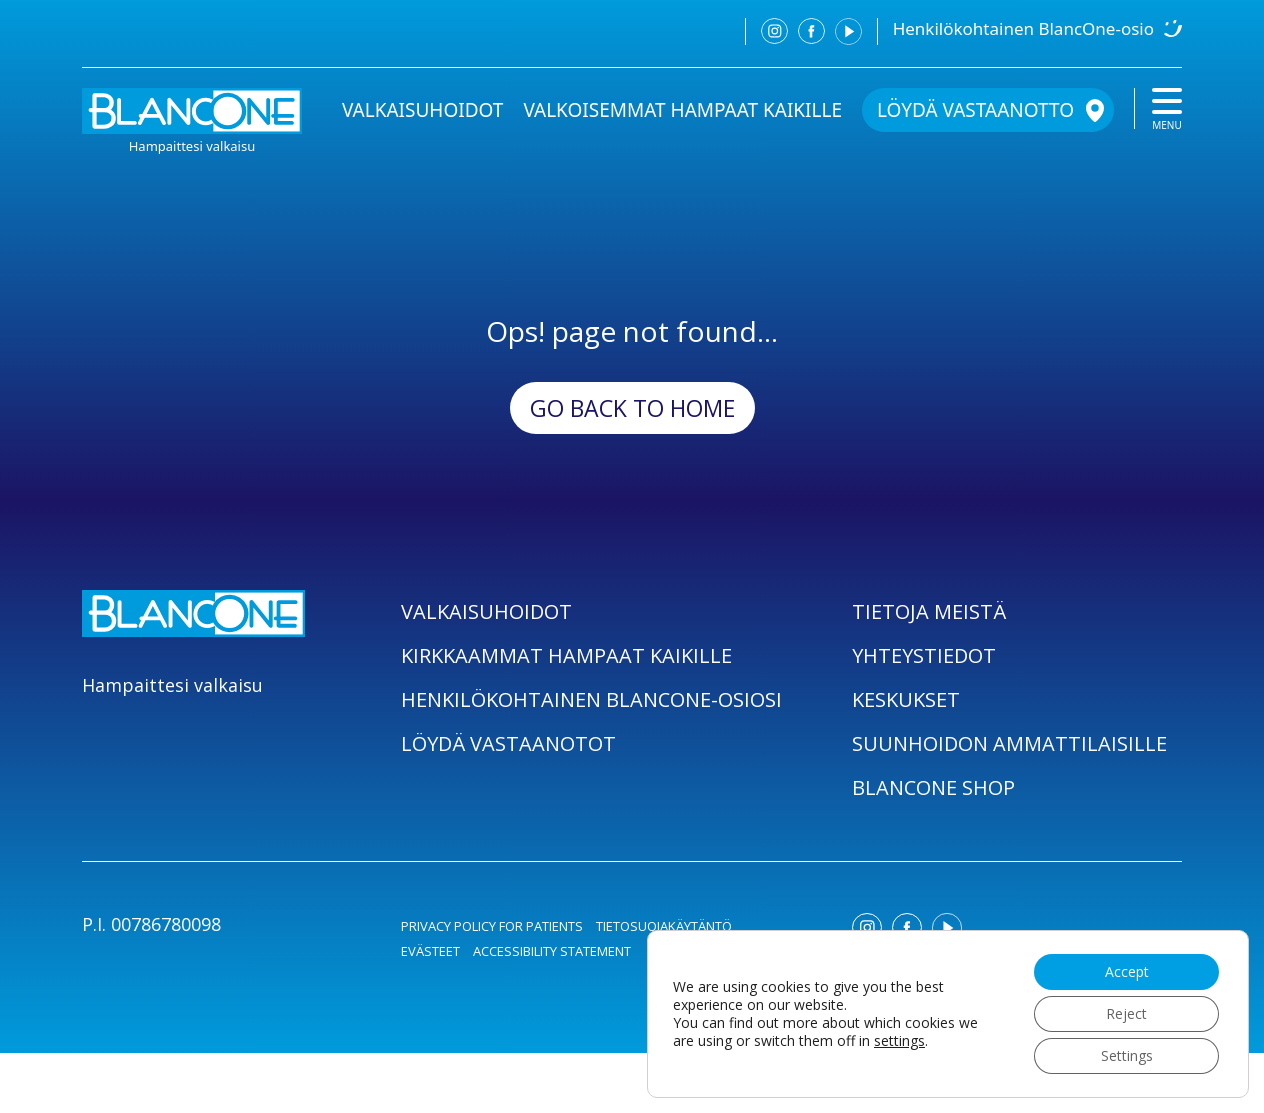 Image resolution: width=1264 pixels, height=1113 pixels. I want to click on VALKOISEMMAT HAMPAAT KAIKILLE, so click(682, 110).